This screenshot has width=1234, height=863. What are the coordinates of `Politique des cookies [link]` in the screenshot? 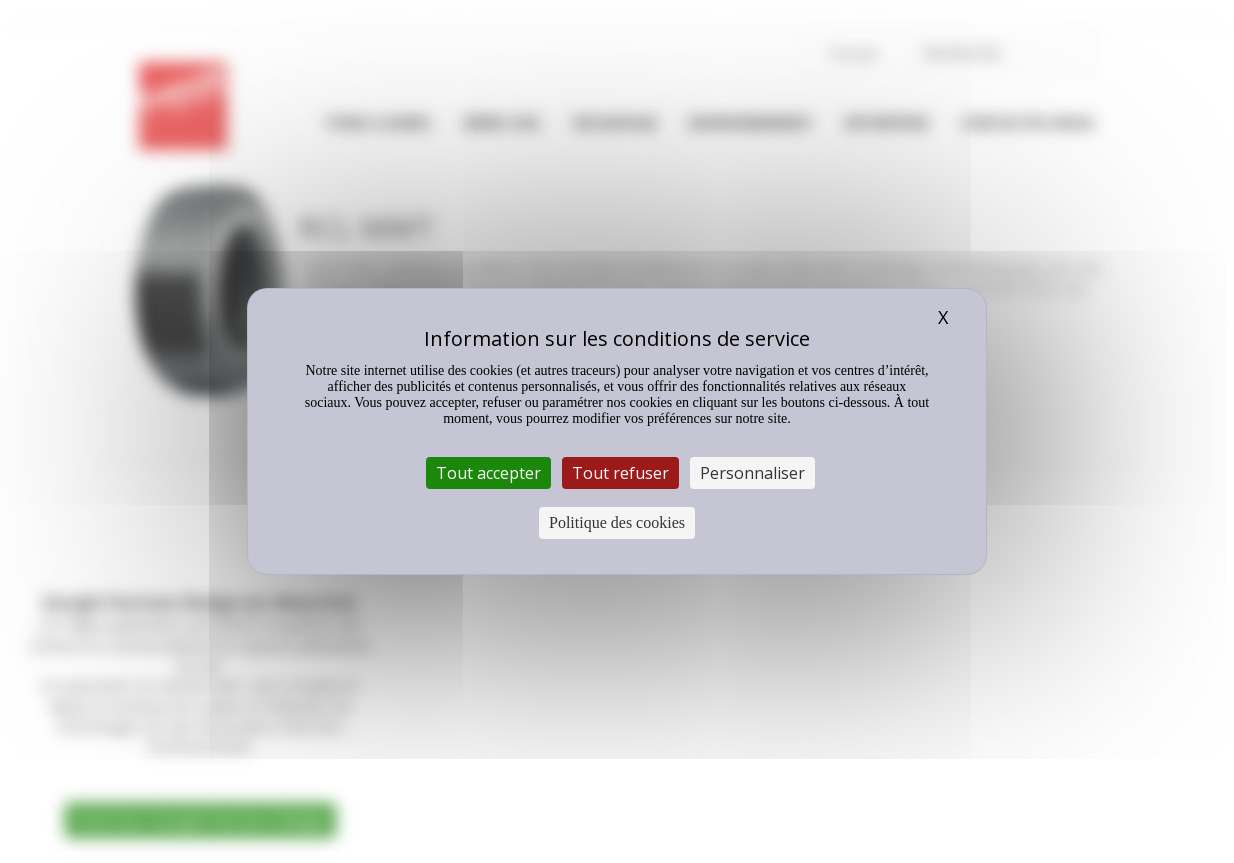 It's located at (617, 522).